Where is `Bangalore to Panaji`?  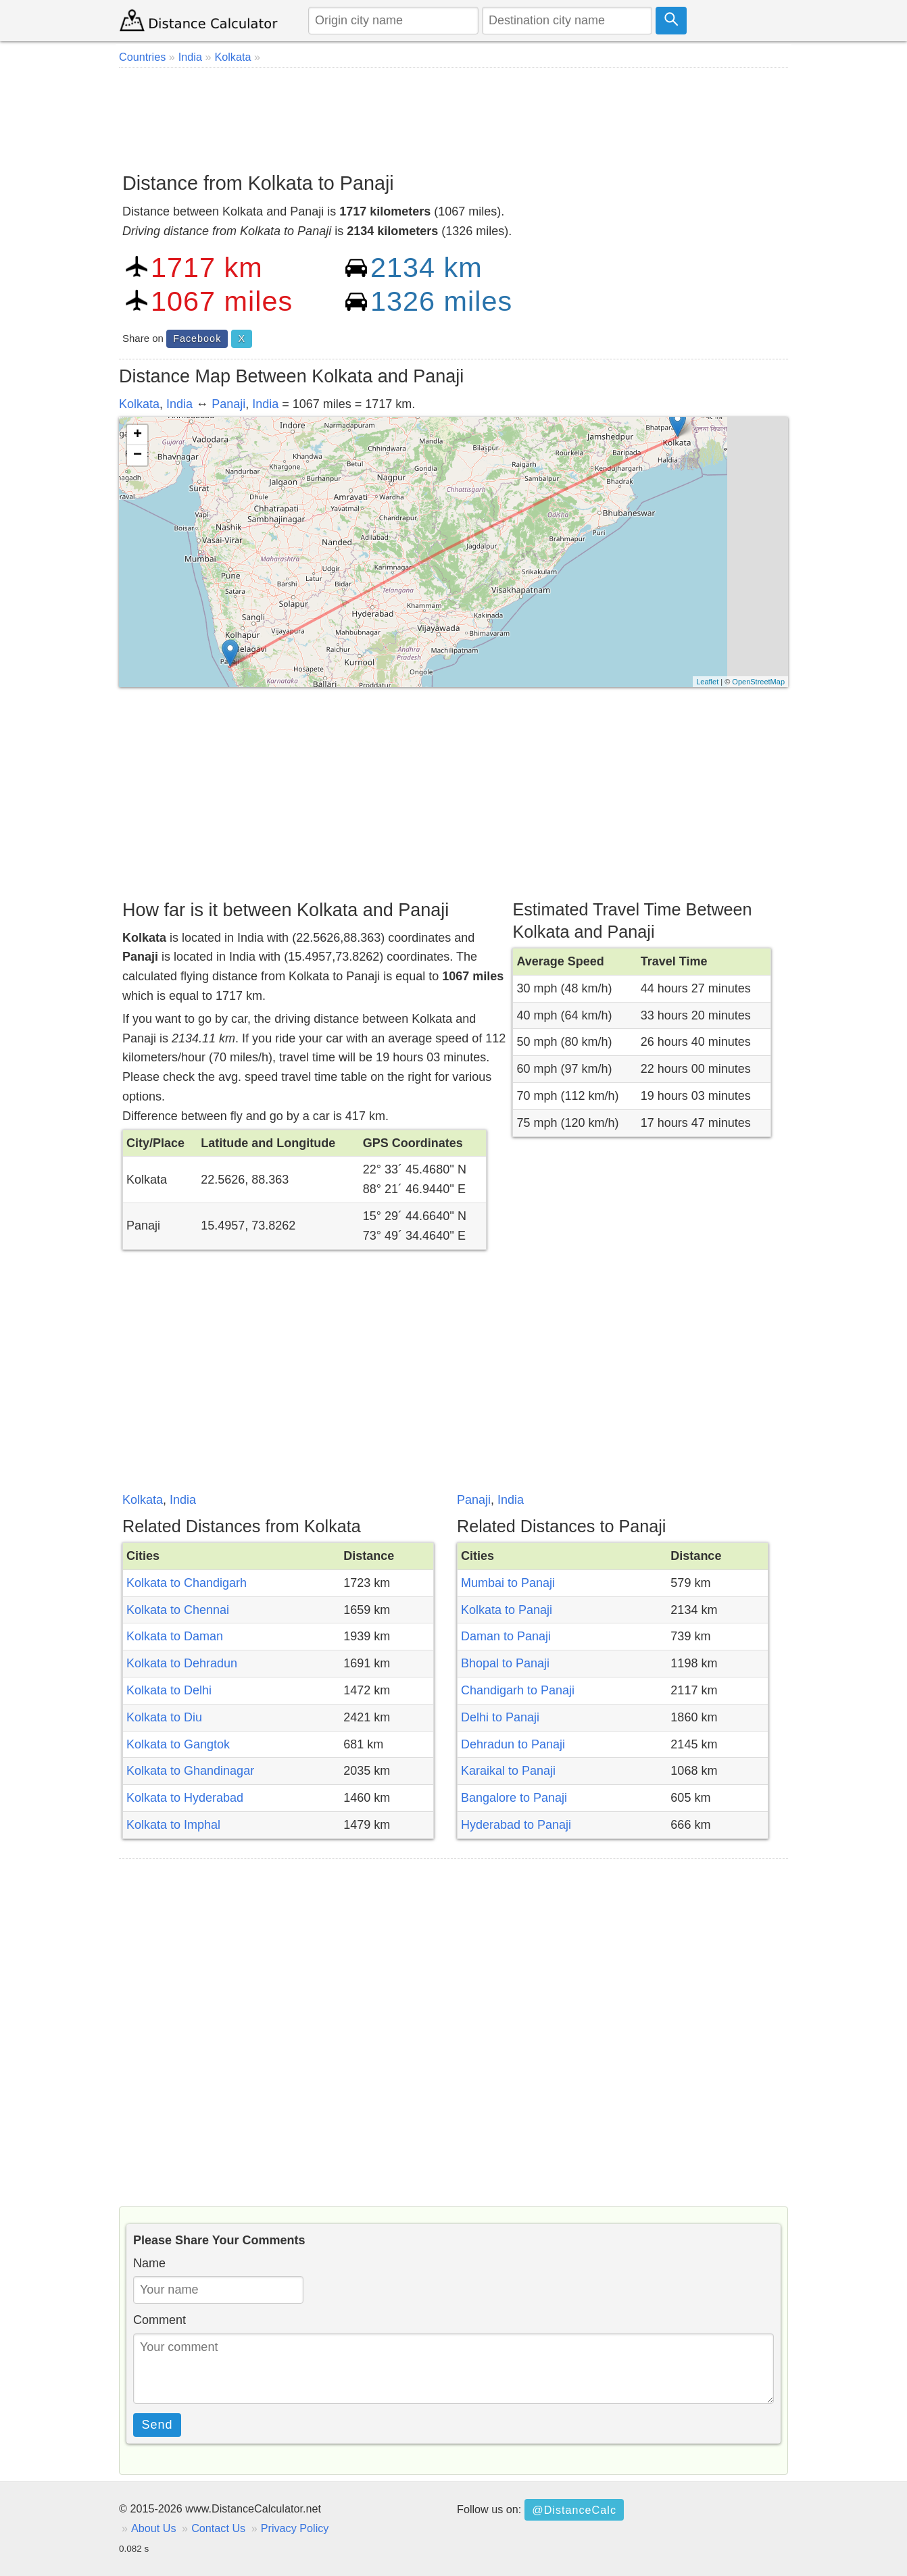
Bangalore to Panaji is located at coordinates (514, 1797).